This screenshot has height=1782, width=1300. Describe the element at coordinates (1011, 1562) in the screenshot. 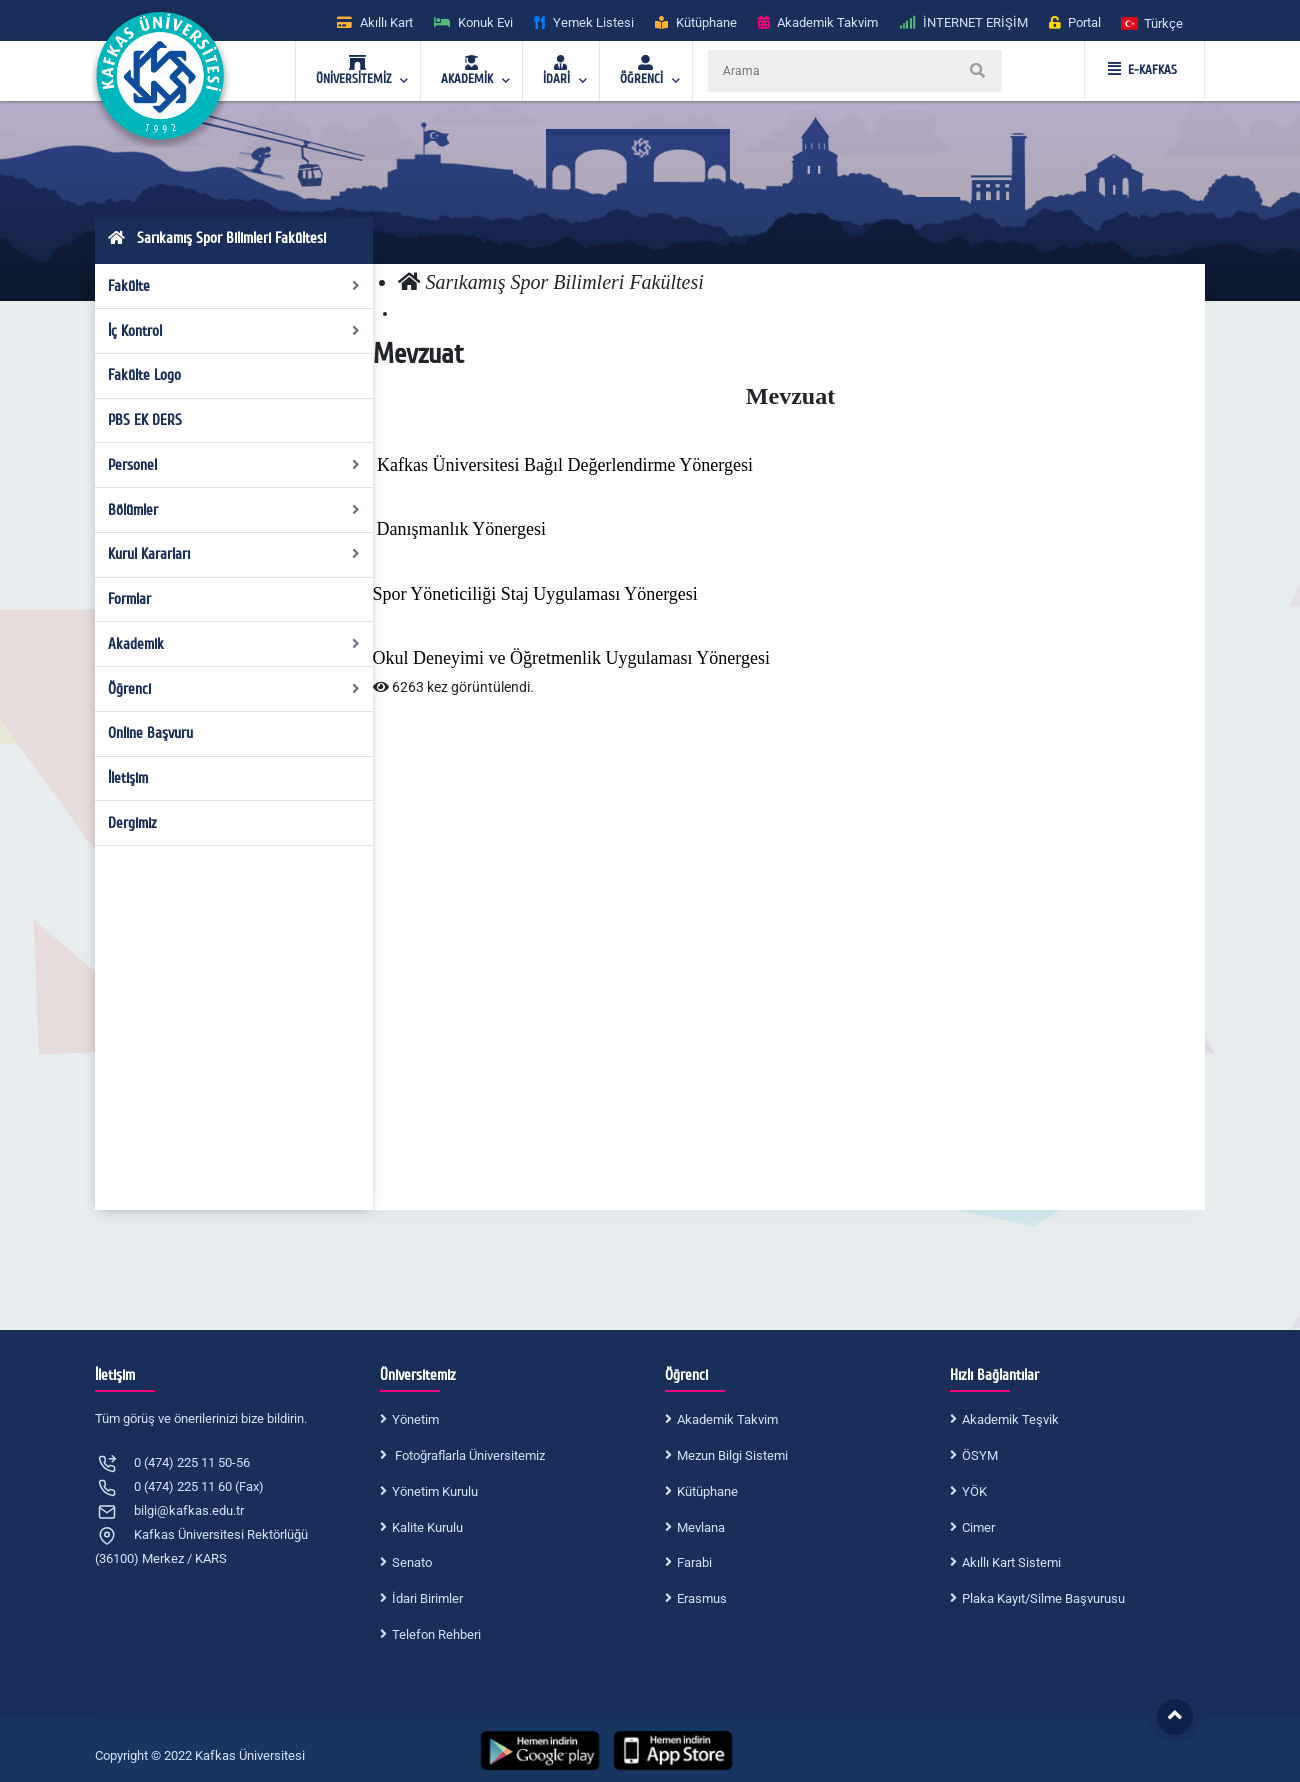

I see `Akıllı Kart Sistemi` at that location.